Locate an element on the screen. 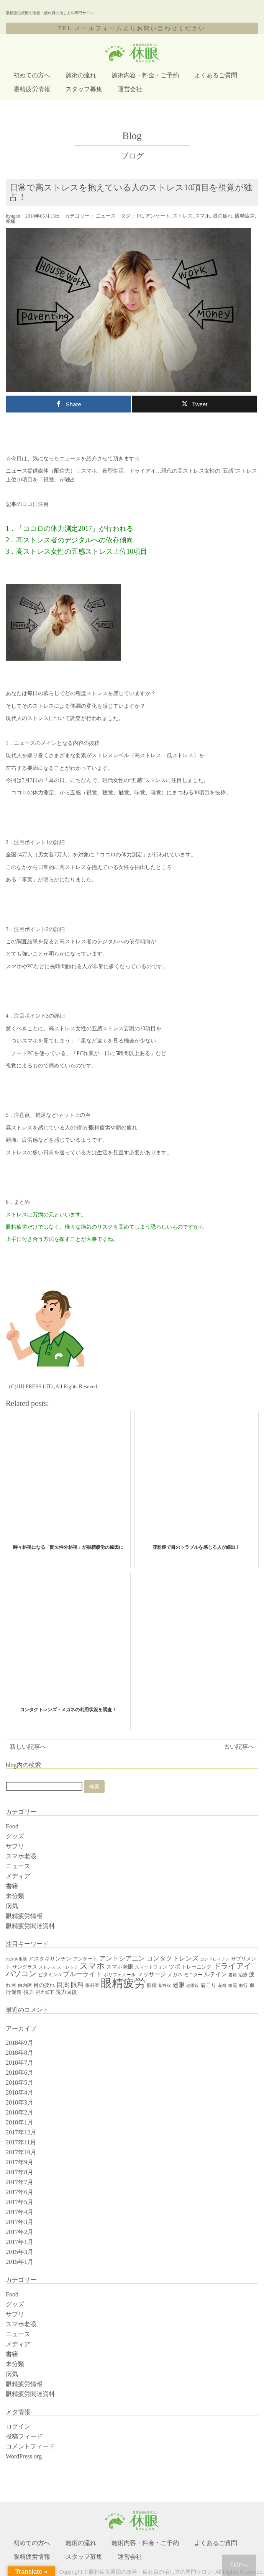 The image size is (264, 2576). スマホ老眼 [スマホ老眼 (7個の項目)] is located at coordinates (120, 1967).